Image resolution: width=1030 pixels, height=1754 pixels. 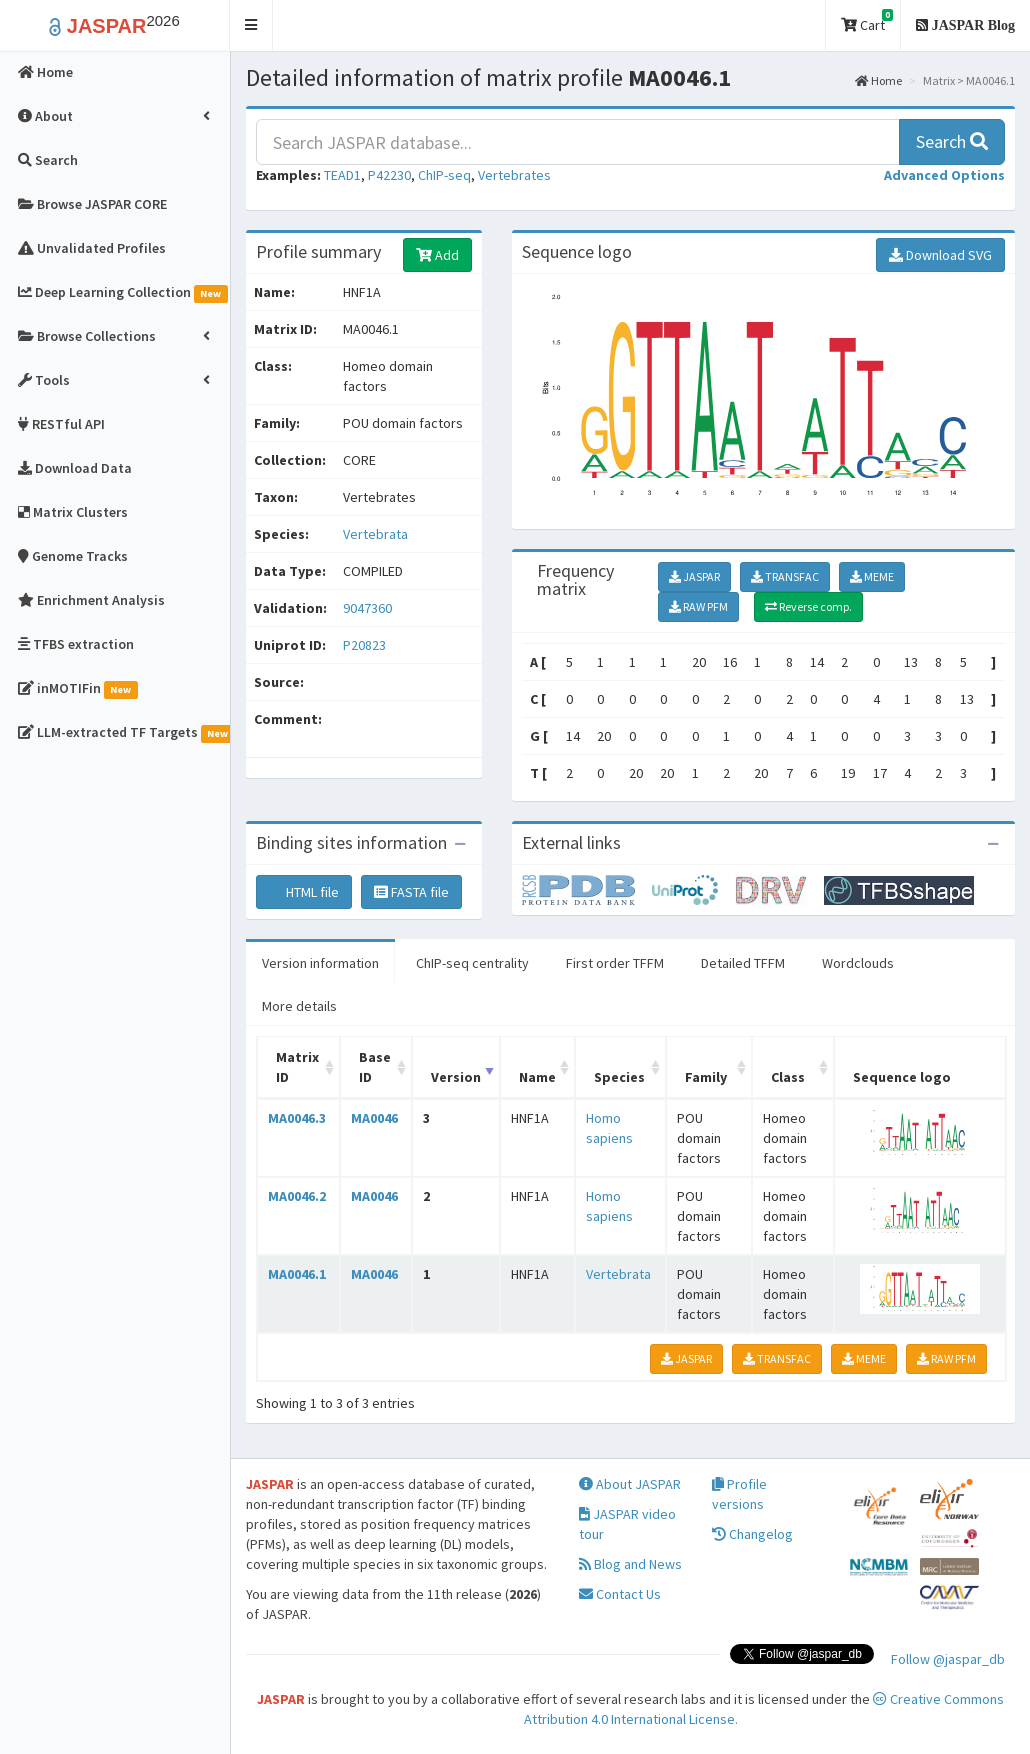 I want to click on MA0046, so click(x=374, y=1118).